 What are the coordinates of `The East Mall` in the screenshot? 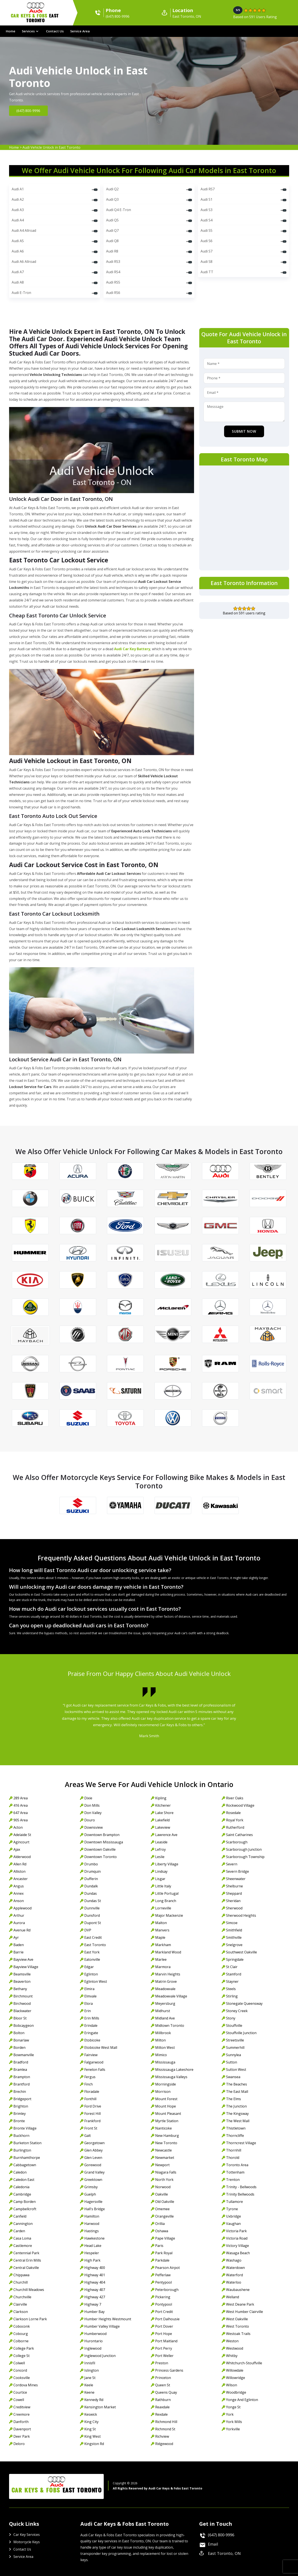 It's located at (237, 2091).